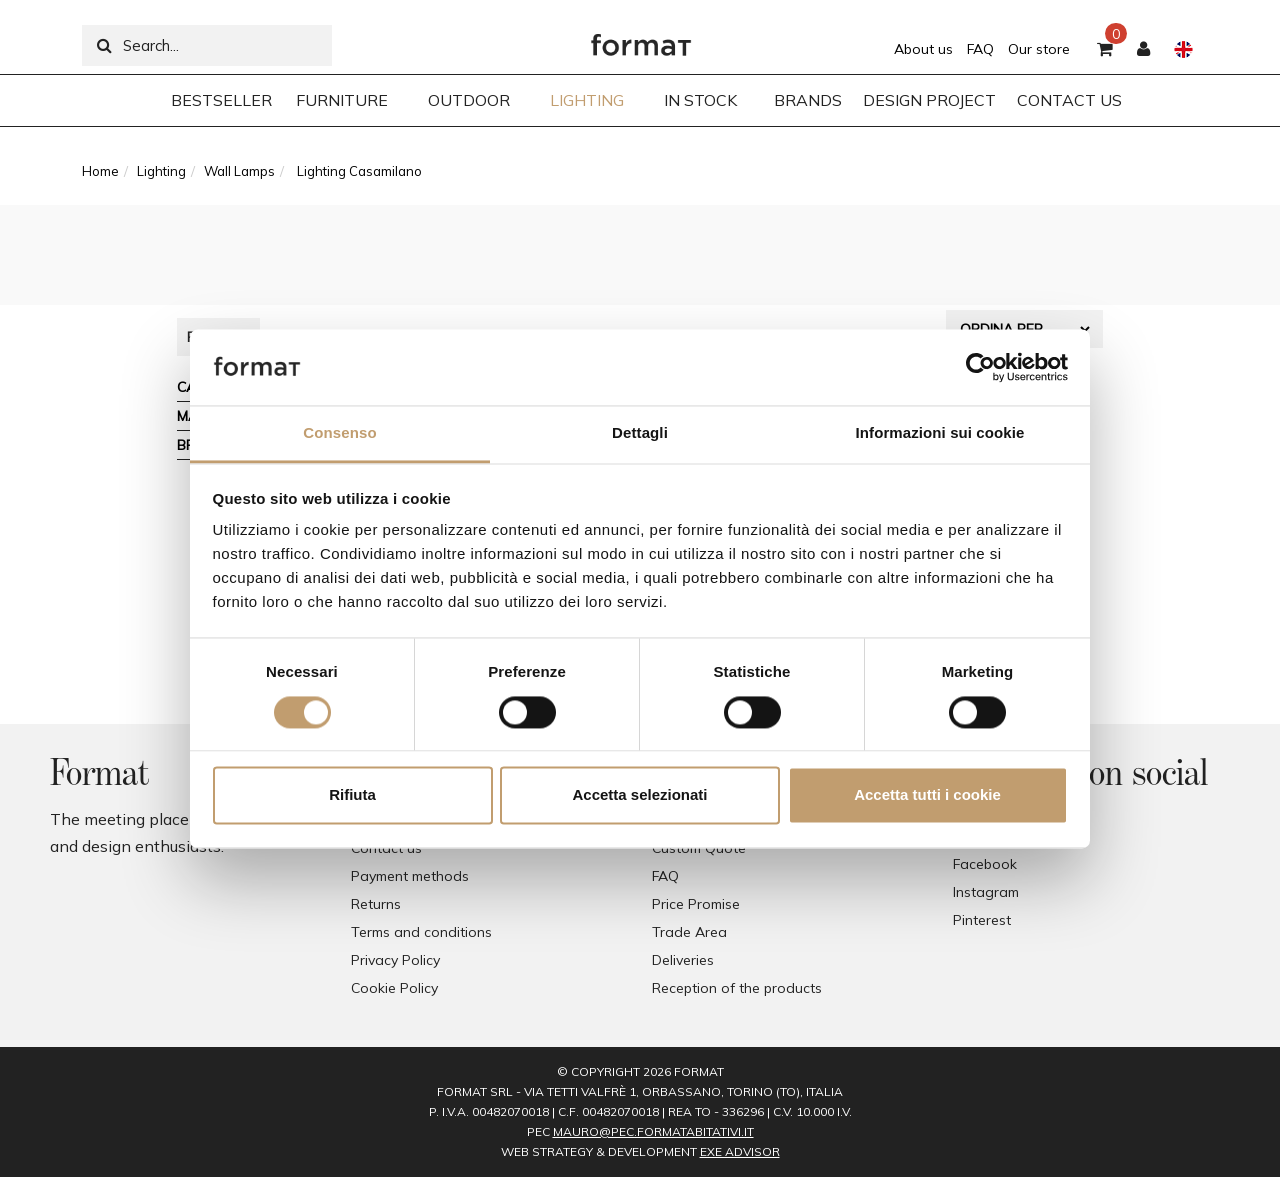  Describe the element at coordinates (980, 49) in the screenshot. I see `FAQ` at that location.